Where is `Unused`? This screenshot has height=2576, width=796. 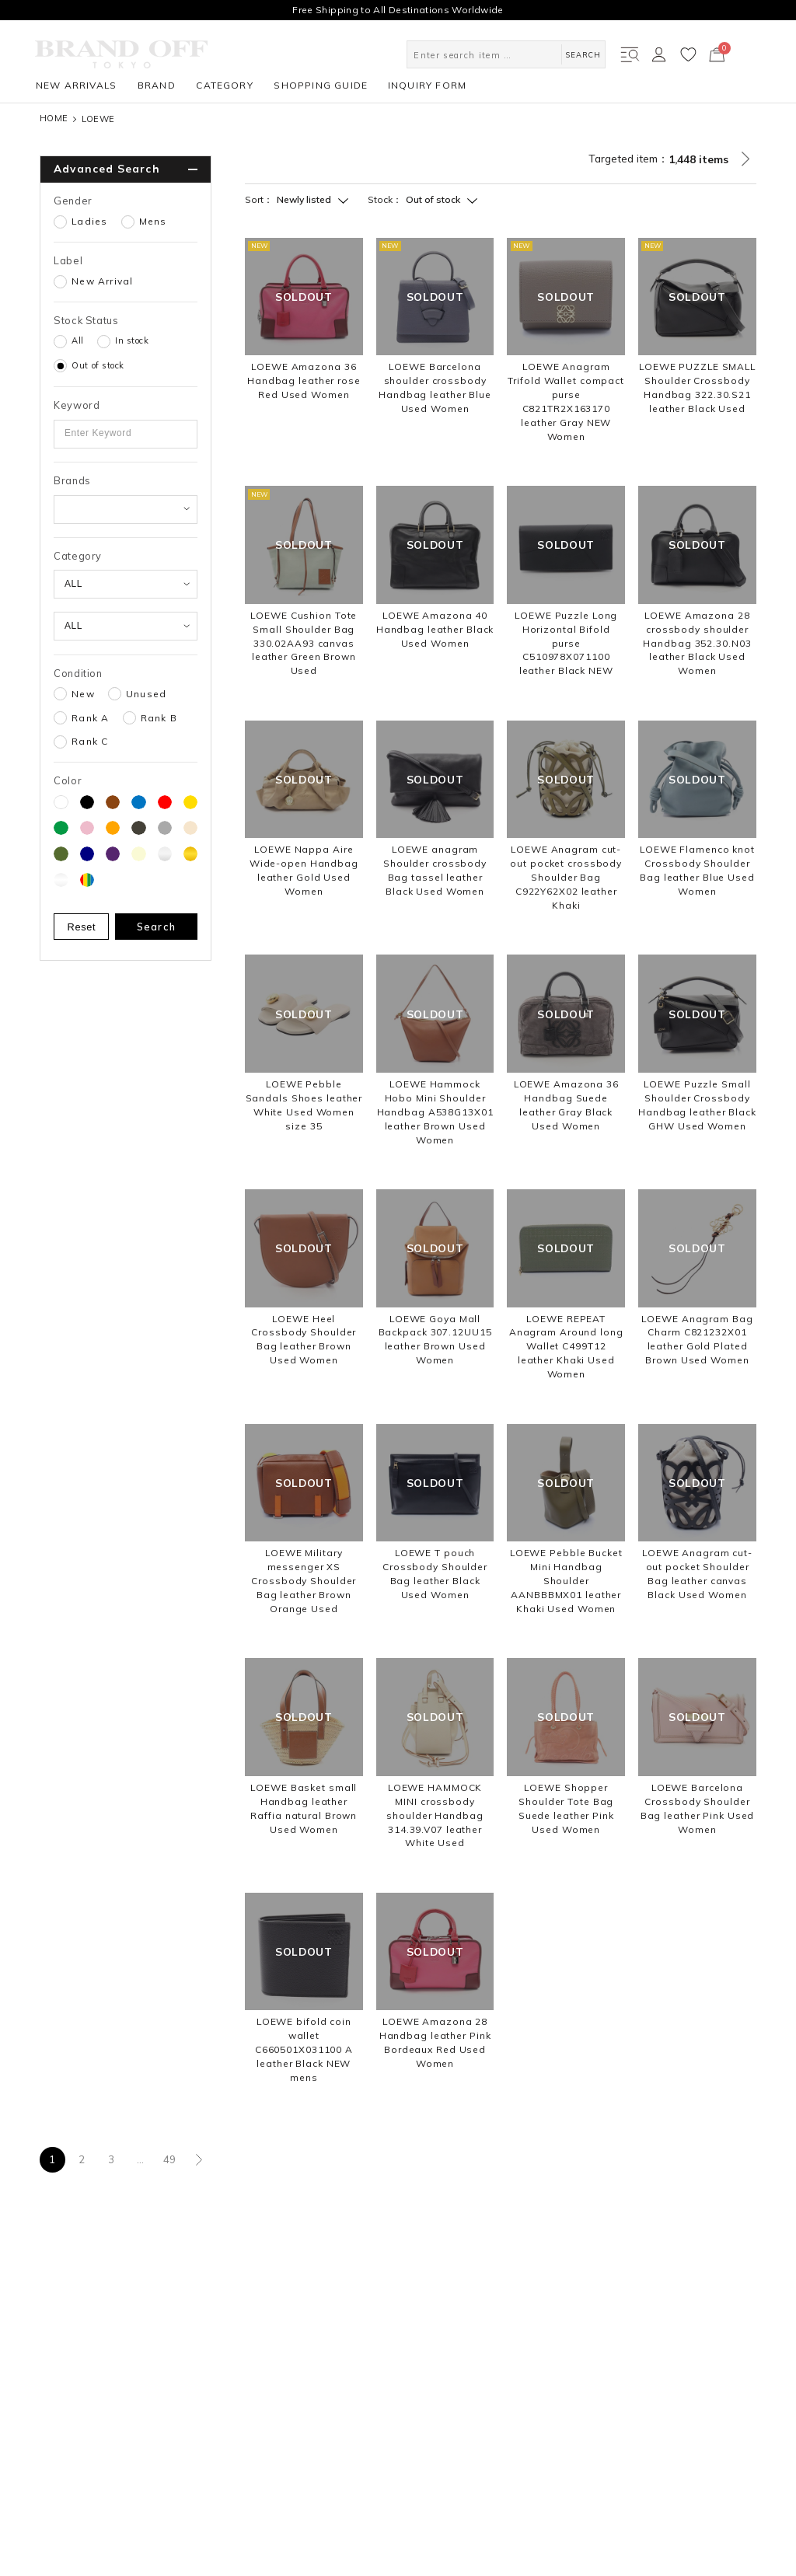 Unused is located at coordinates (146, 694).